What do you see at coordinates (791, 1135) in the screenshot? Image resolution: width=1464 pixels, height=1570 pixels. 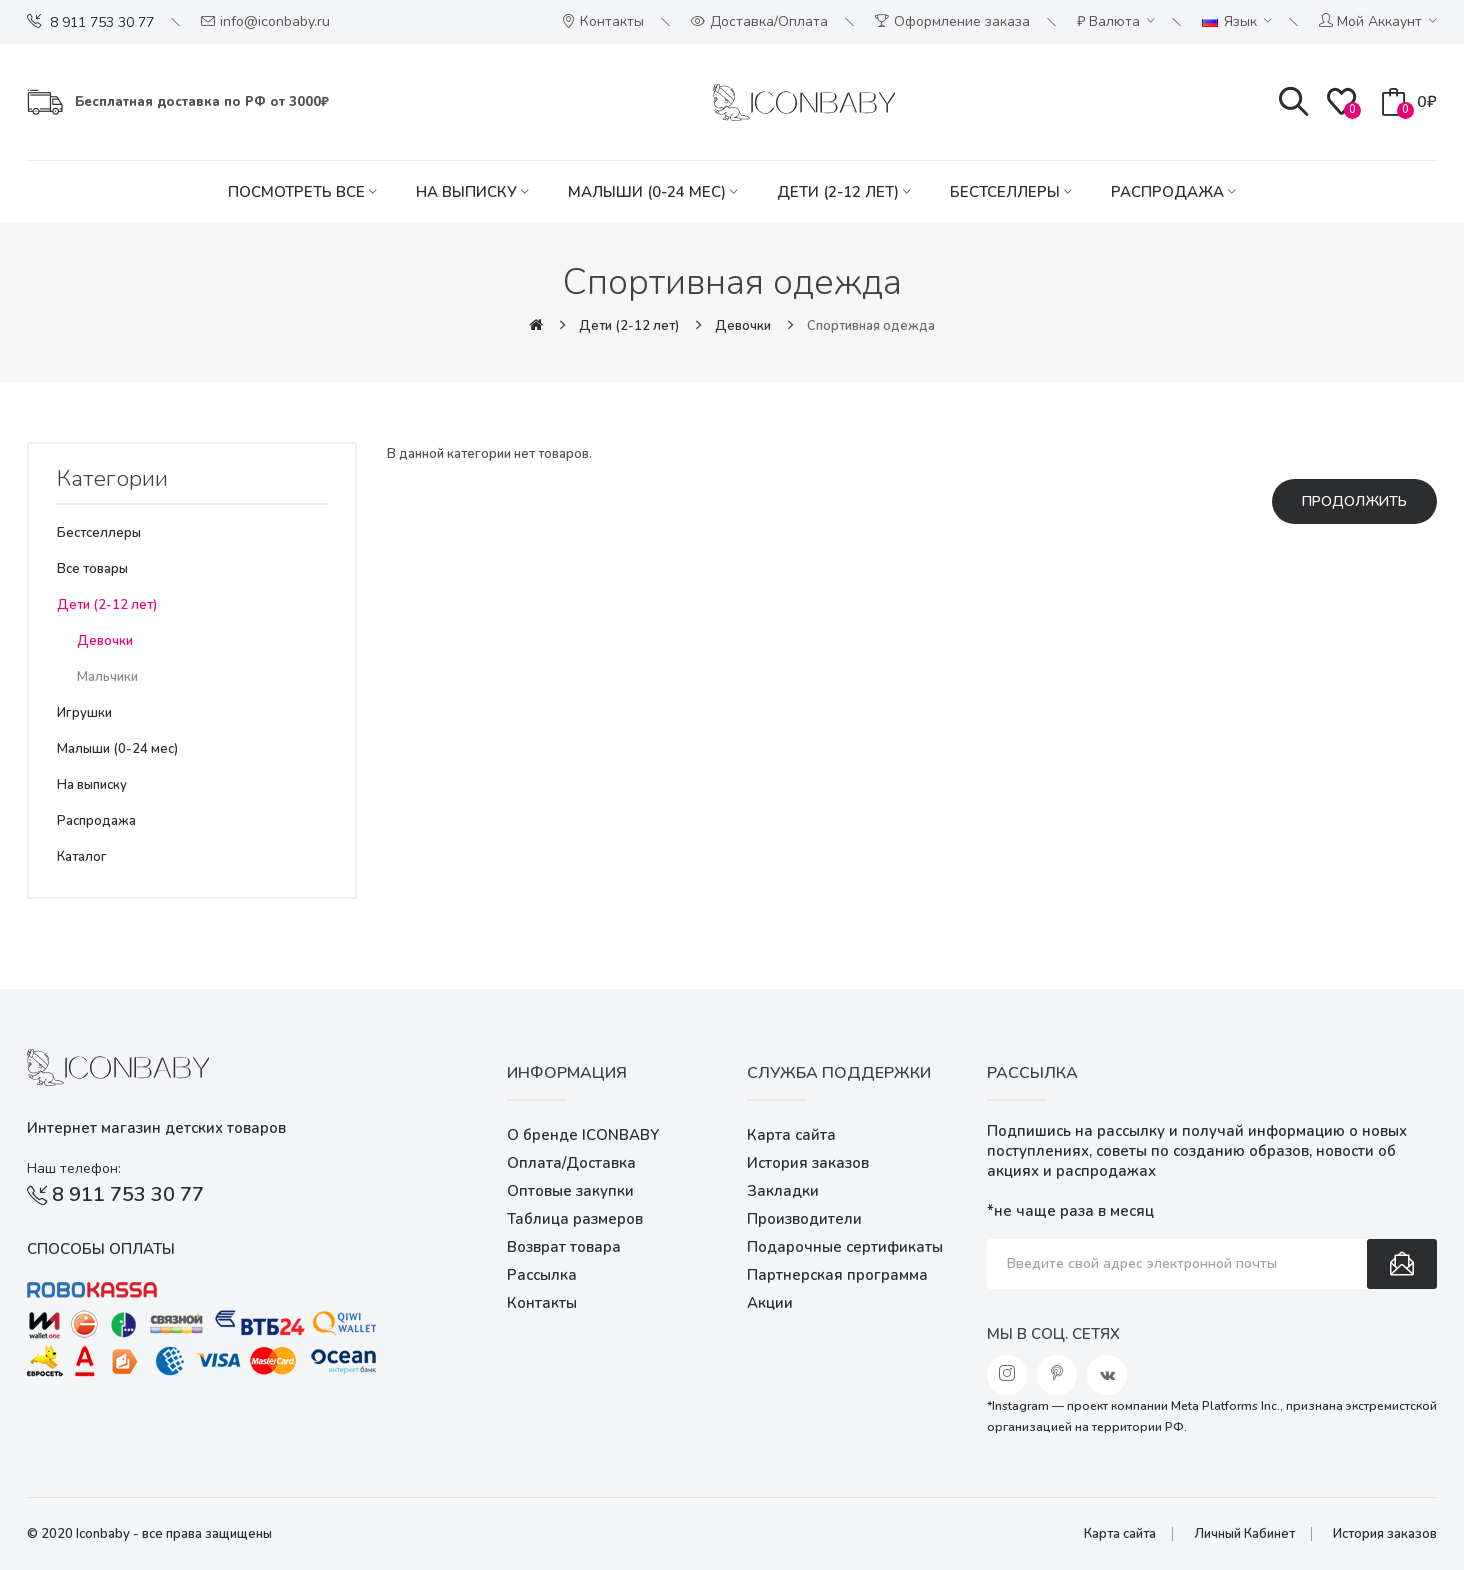 I see `Карта сайта` at bounding box center [791, 1135].